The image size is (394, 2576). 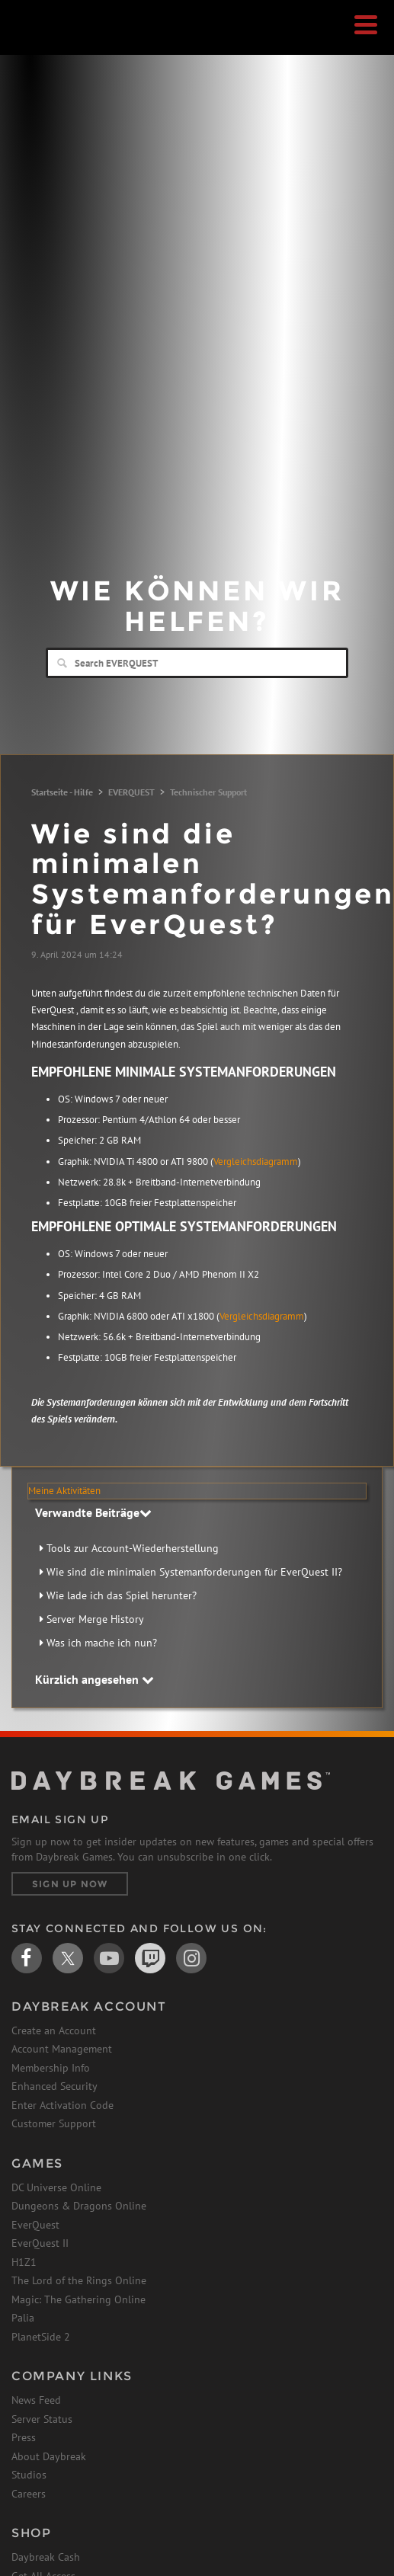 What do you see at coordinates (121, 1595) in the screenshot?
I see `Wie lade ich das Spiel herunter?` at bounding box center [121, 1595].